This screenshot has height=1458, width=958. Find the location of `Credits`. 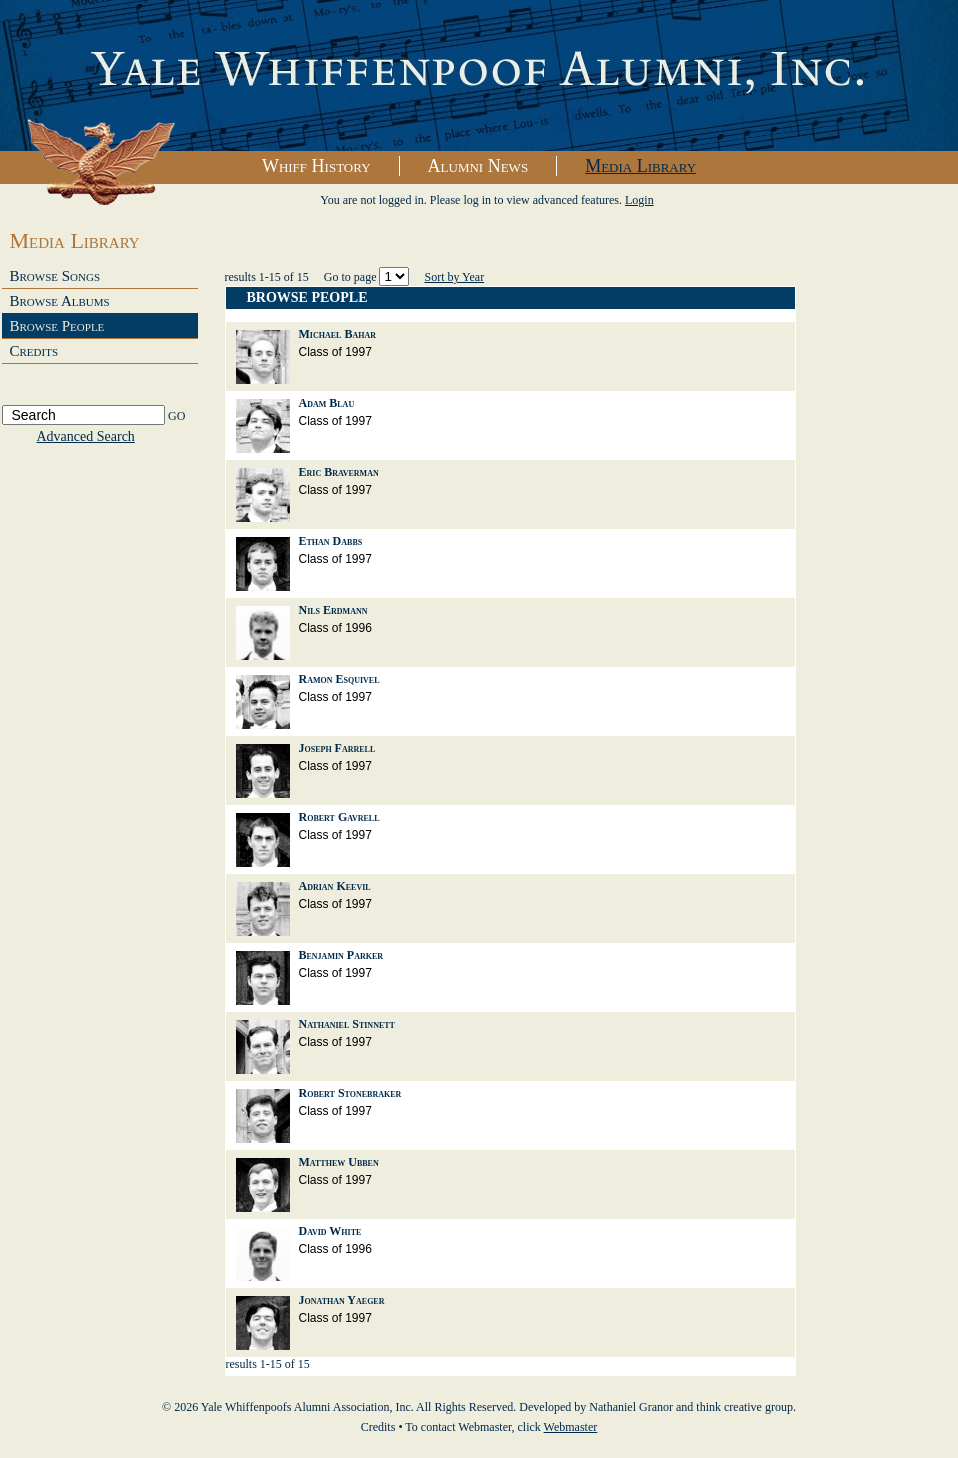

Credits is located at coordinates (34, 351).